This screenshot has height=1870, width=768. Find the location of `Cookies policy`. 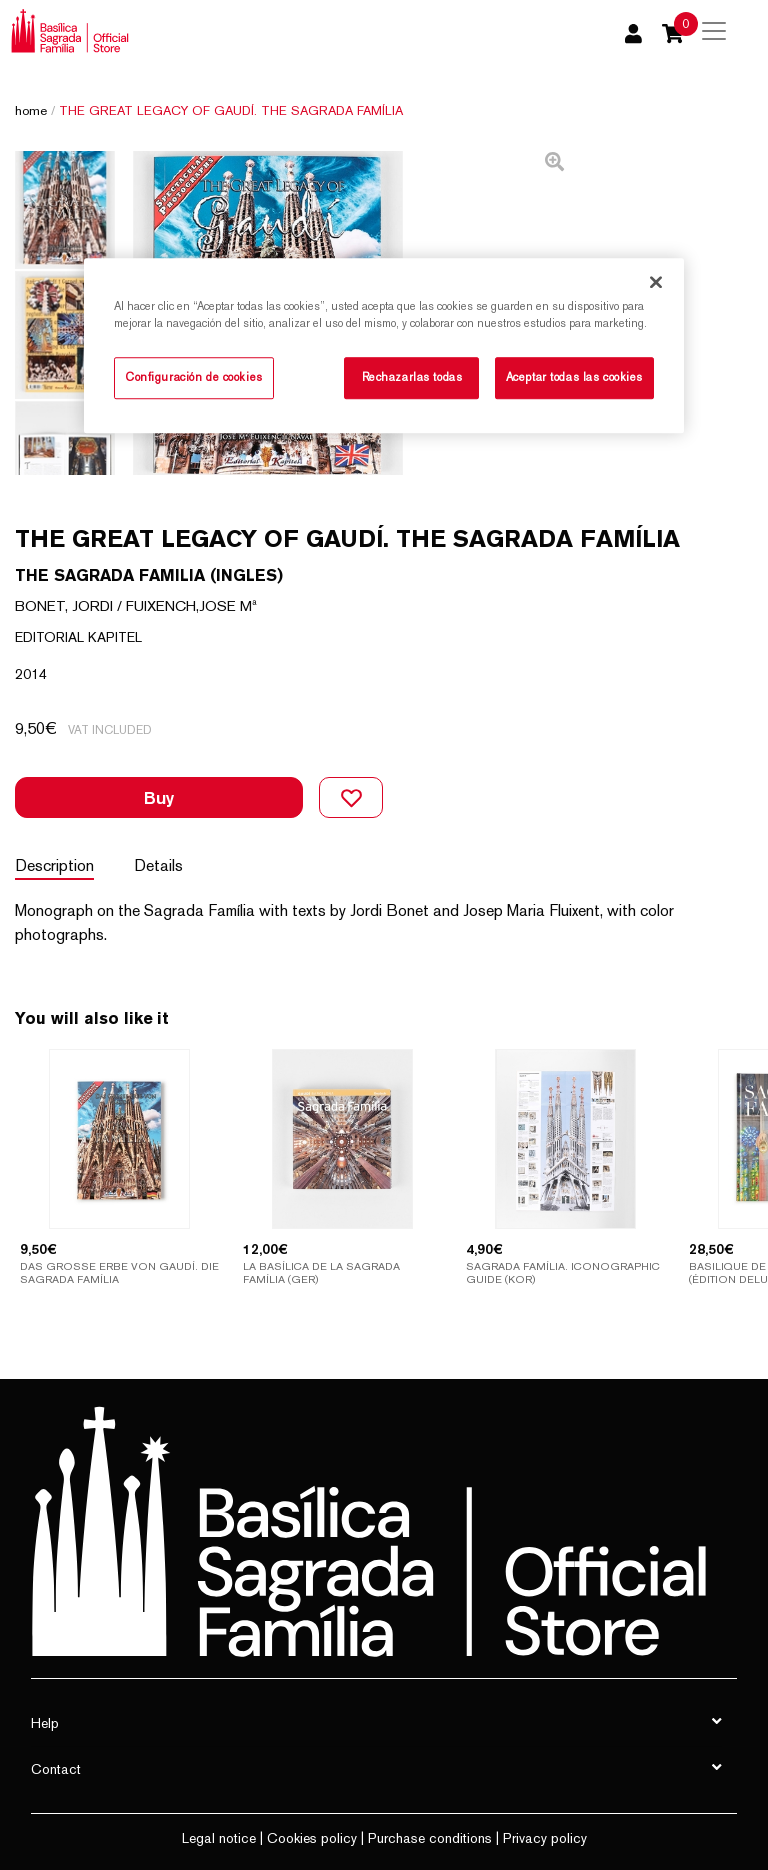

Cookies policy is located at coordinates (312, 1838).